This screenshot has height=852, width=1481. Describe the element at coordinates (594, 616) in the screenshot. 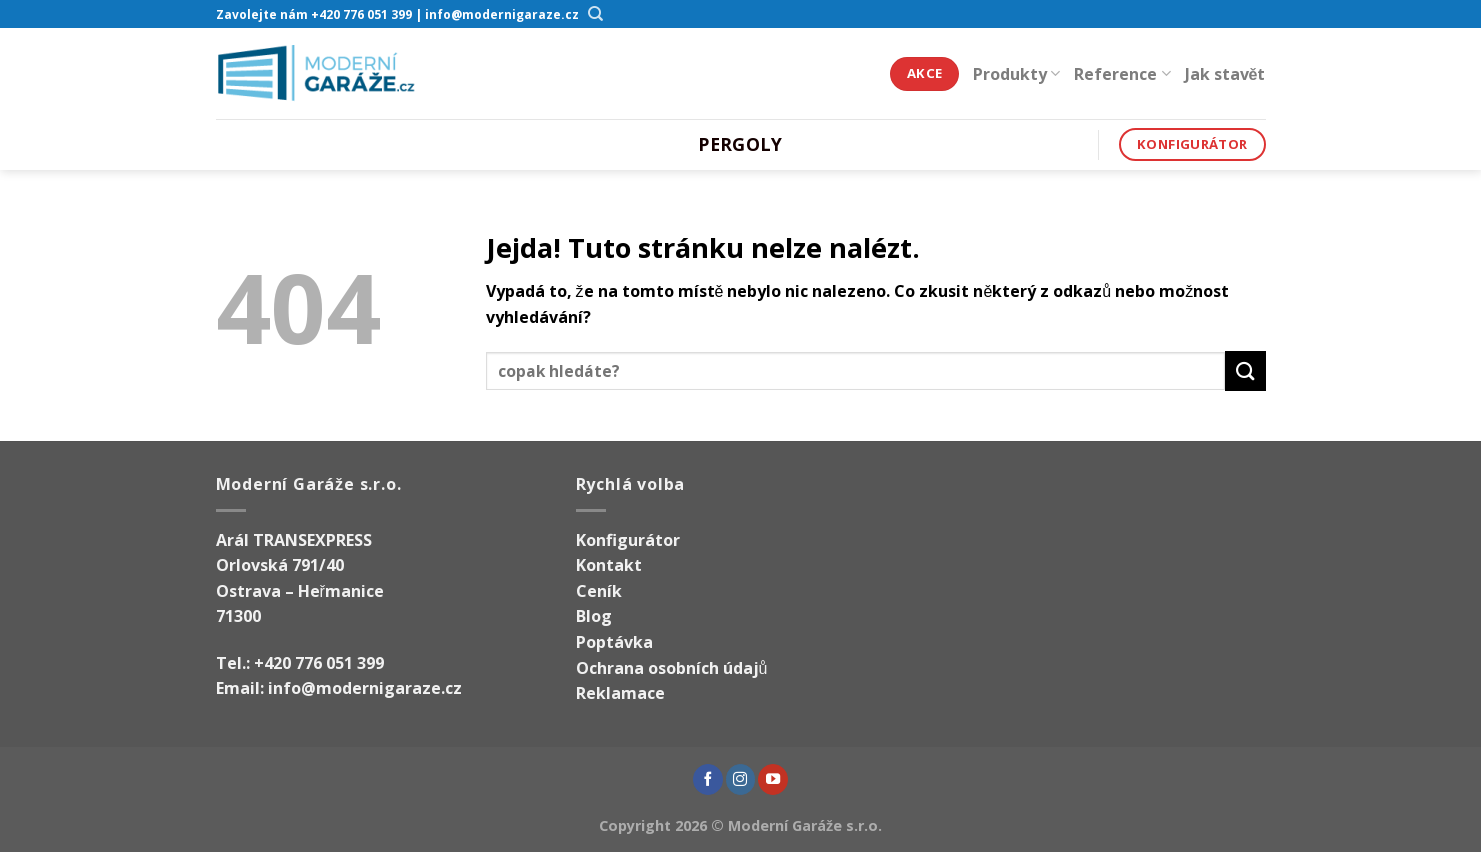

I see `Blog` at that location.